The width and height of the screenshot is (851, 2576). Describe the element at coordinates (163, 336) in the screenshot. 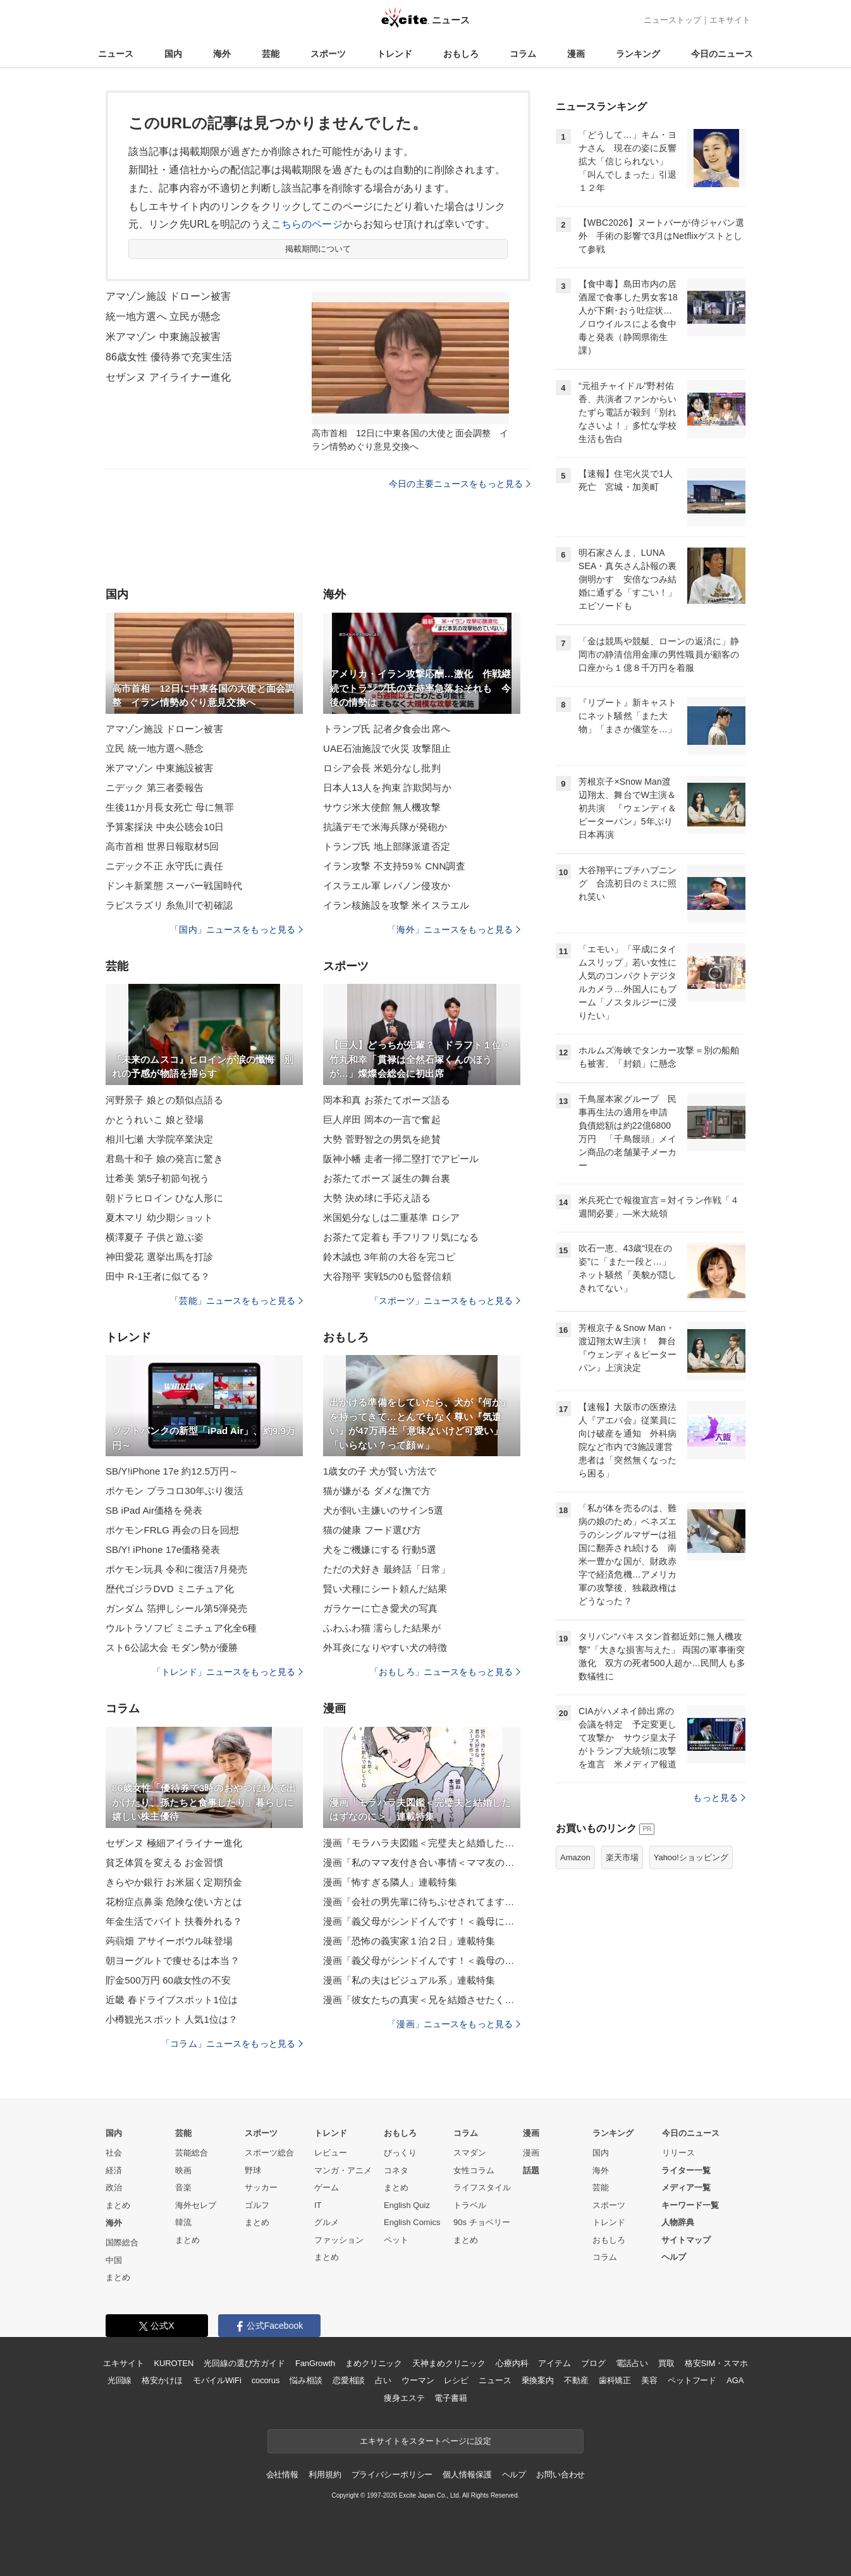

I see `米アマゾン 中東施設被害` at that location.